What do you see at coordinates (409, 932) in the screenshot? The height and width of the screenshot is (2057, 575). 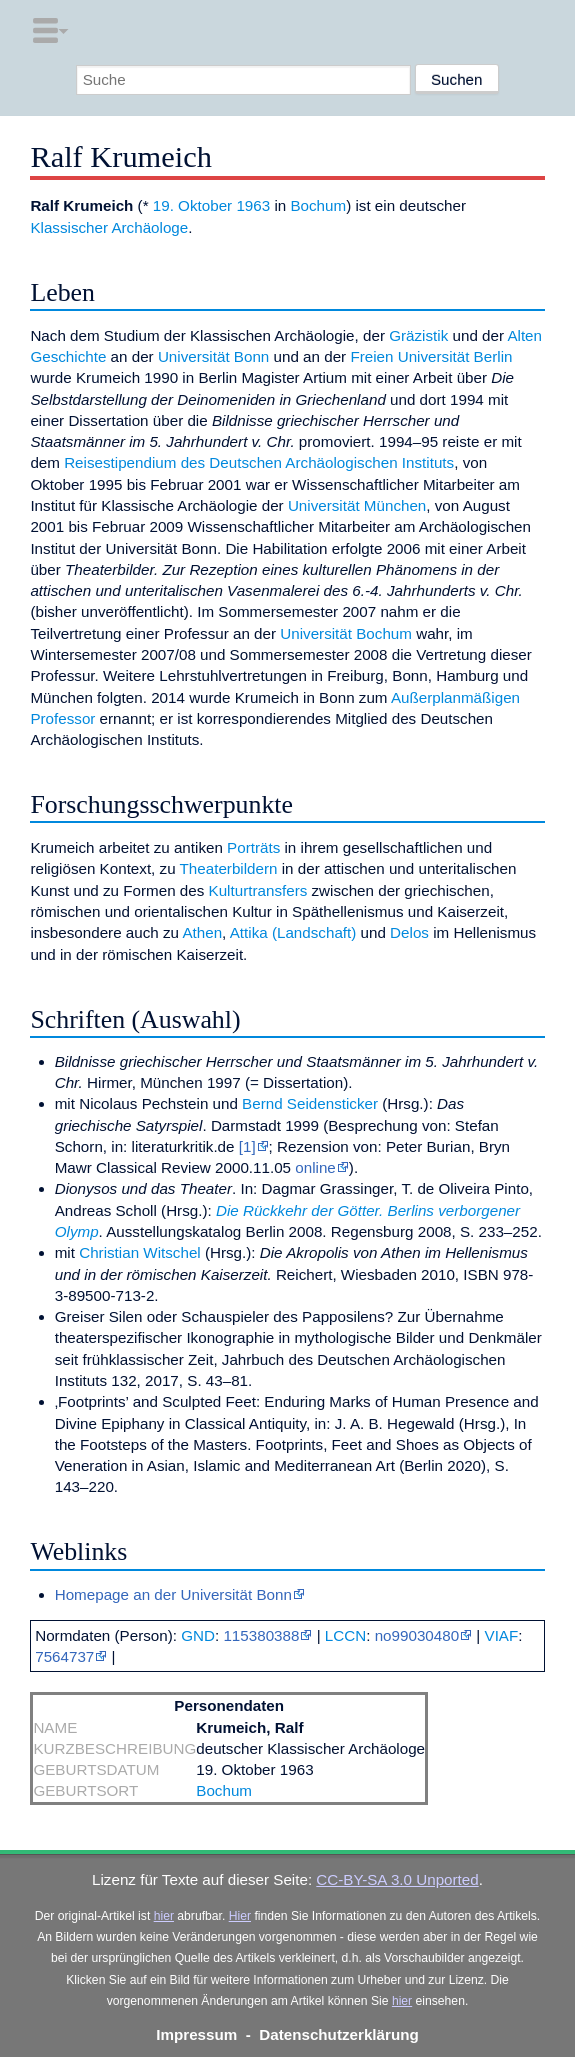 I see `Delos` at bounding box center [409, 932].